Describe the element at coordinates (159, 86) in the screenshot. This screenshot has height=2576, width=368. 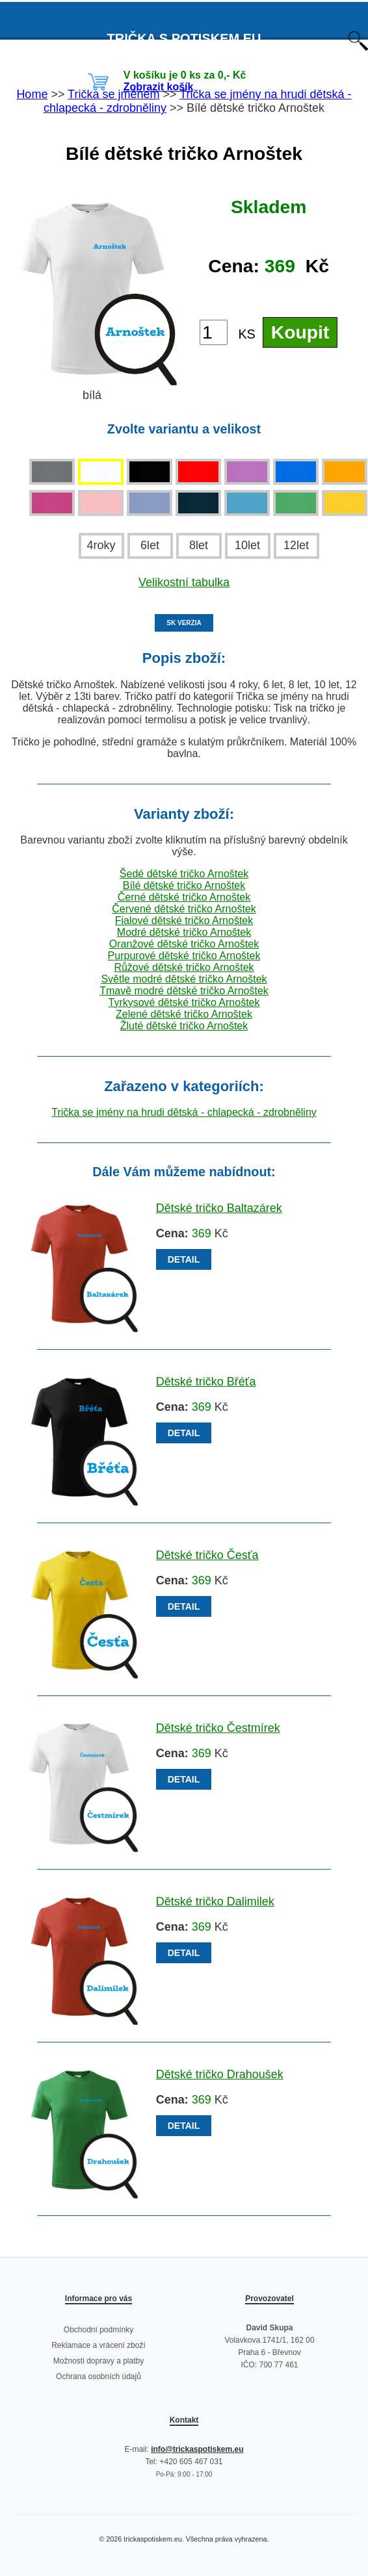
I see `Zobrazit košík` at that location.